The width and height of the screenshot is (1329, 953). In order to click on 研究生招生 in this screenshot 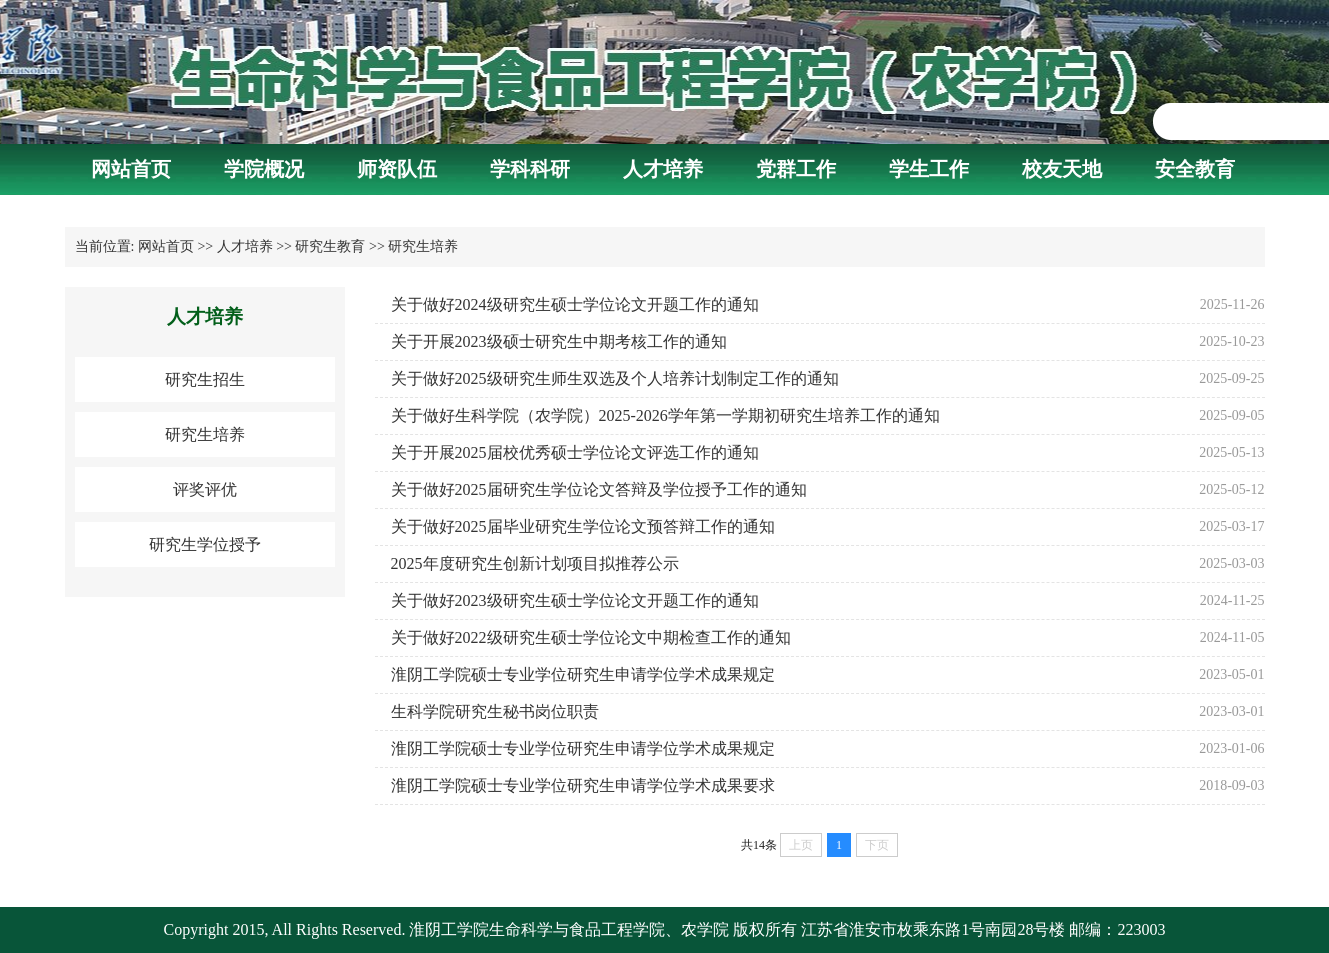, I will do `click(205, 379)`.